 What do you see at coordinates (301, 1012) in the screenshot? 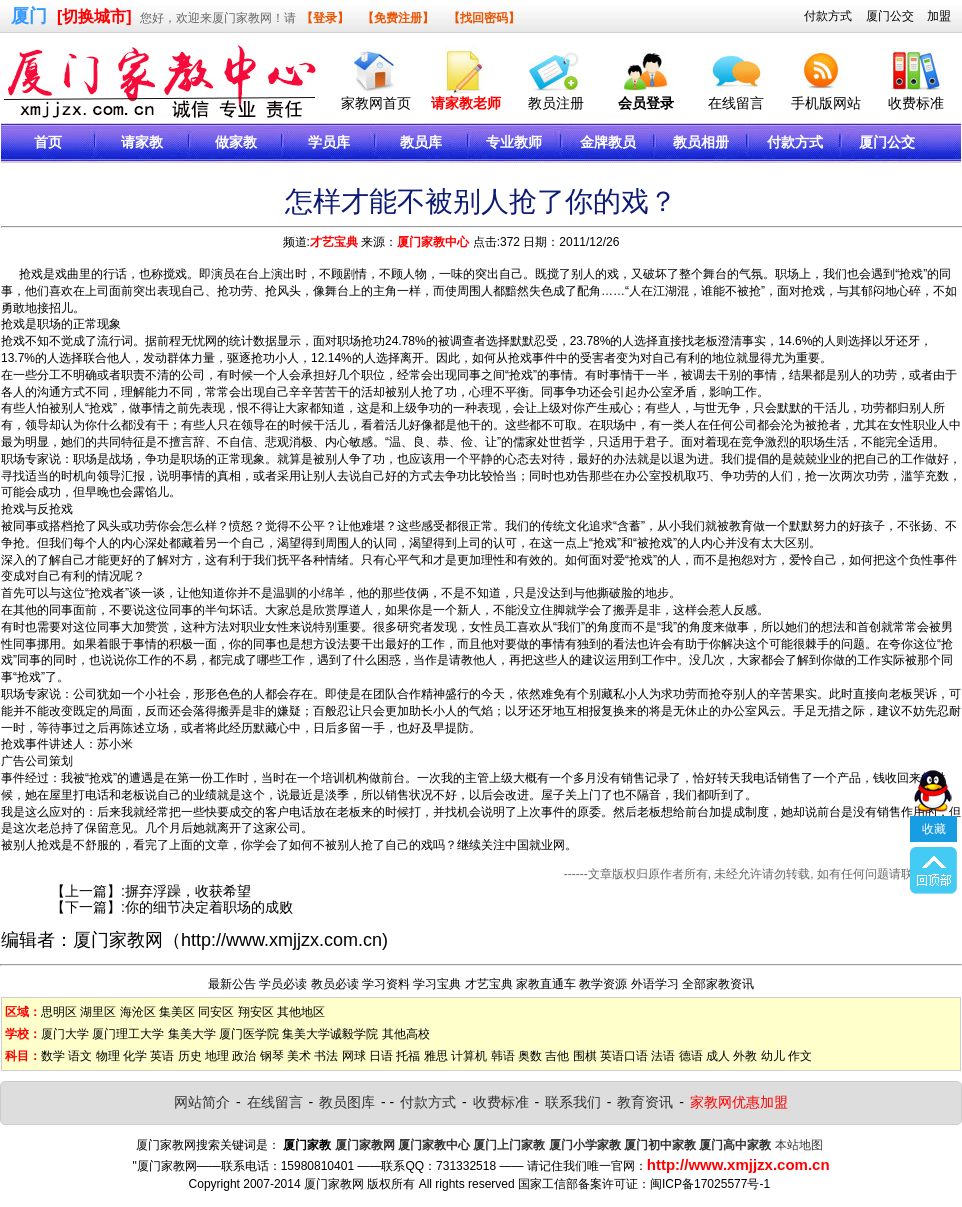
I see `其他地区` at bounding box center [301, 1012].